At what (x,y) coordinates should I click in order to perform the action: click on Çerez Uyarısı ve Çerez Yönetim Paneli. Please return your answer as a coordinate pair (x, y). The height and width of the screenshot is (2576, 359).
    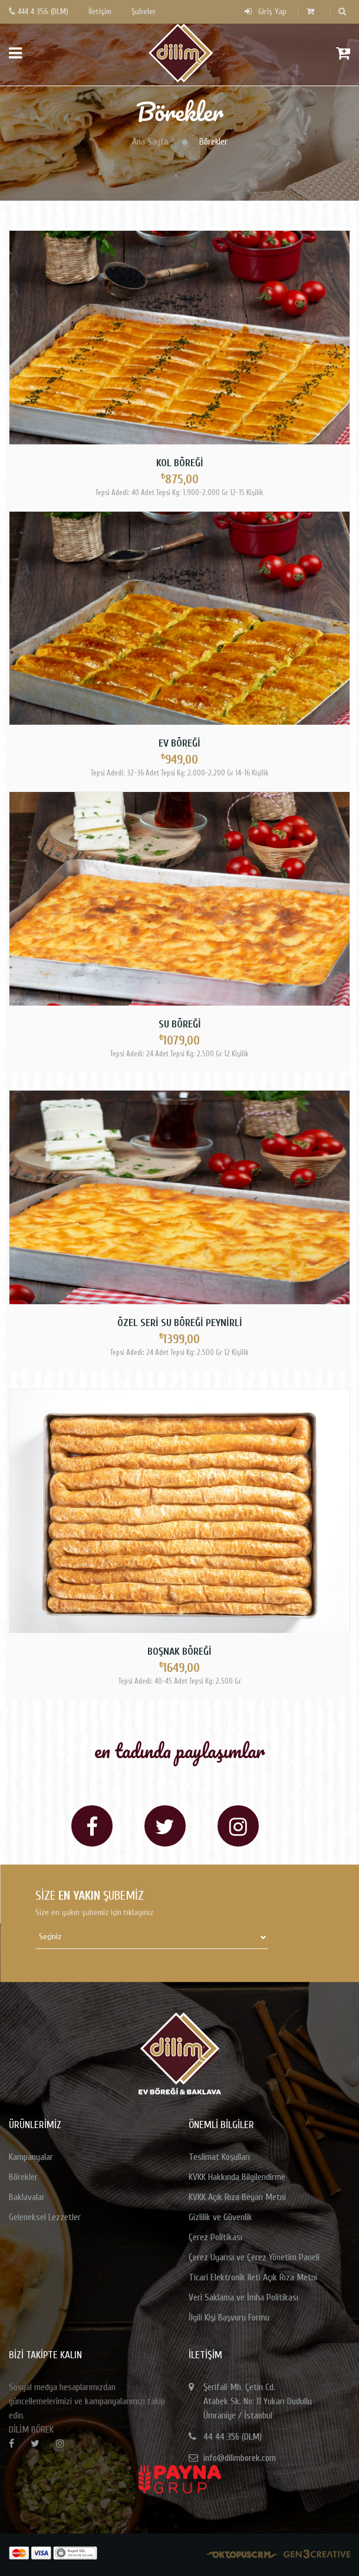
    Looking at the image, I should click on (254, 2257).